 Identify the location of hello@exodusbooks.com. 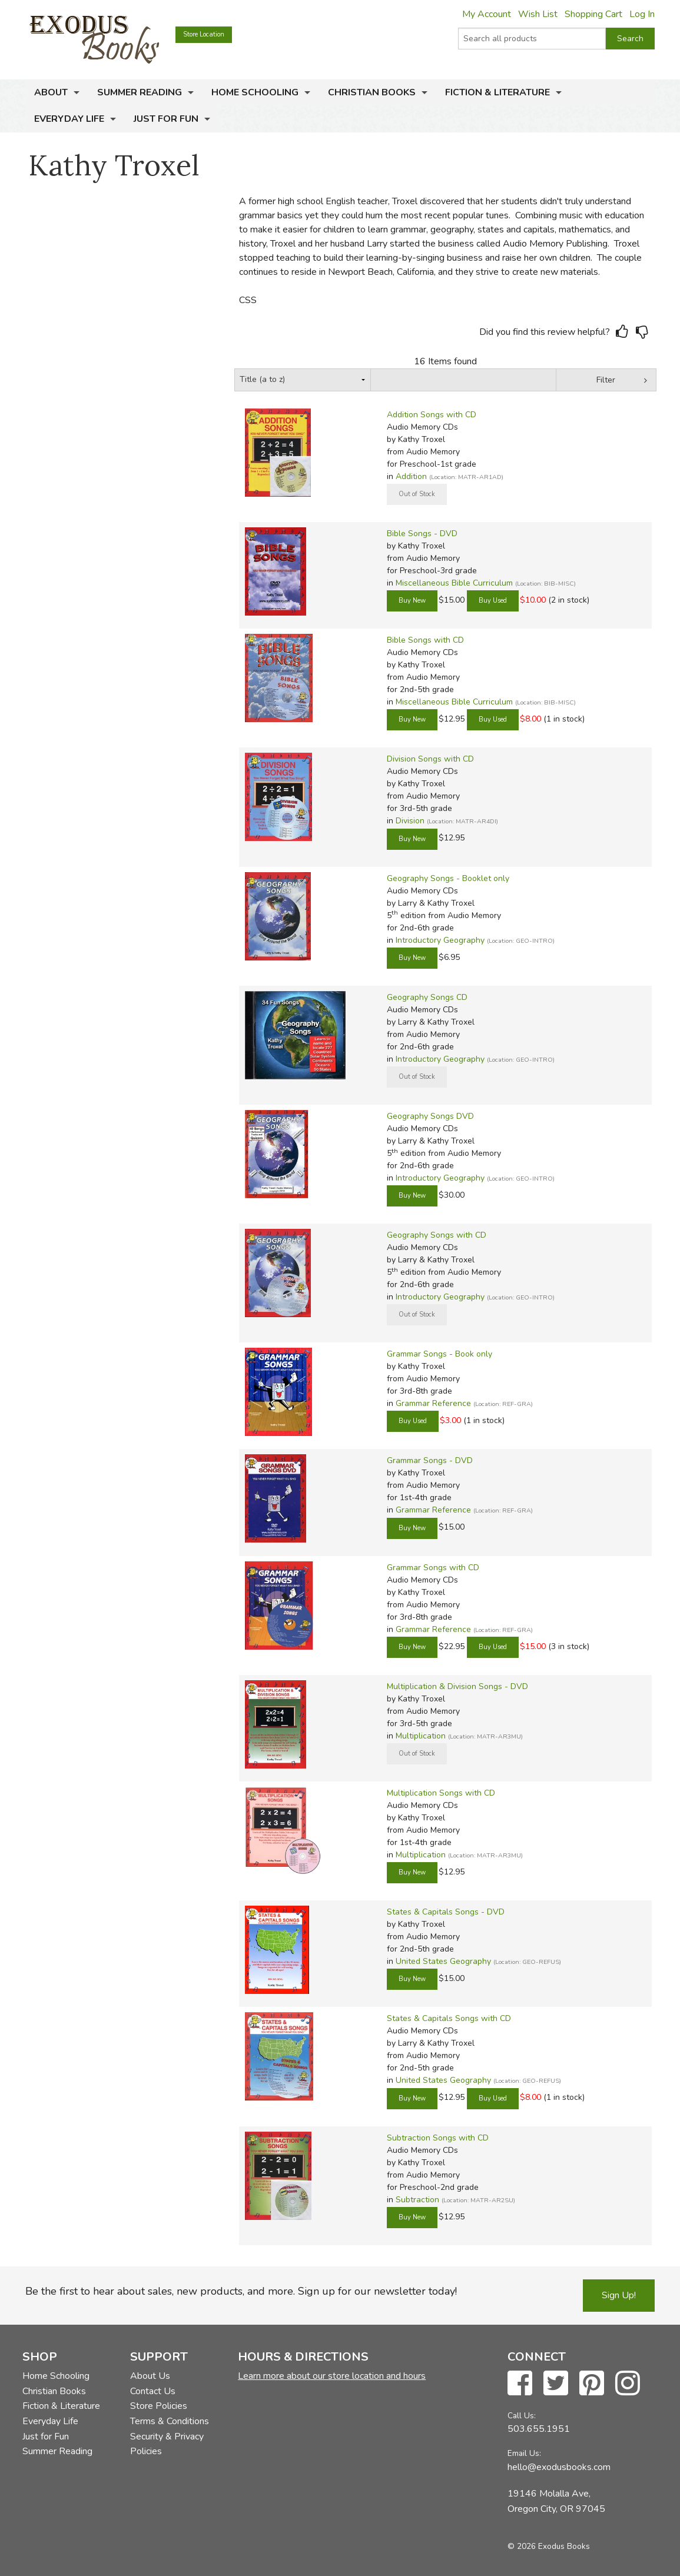
(559, 2467).